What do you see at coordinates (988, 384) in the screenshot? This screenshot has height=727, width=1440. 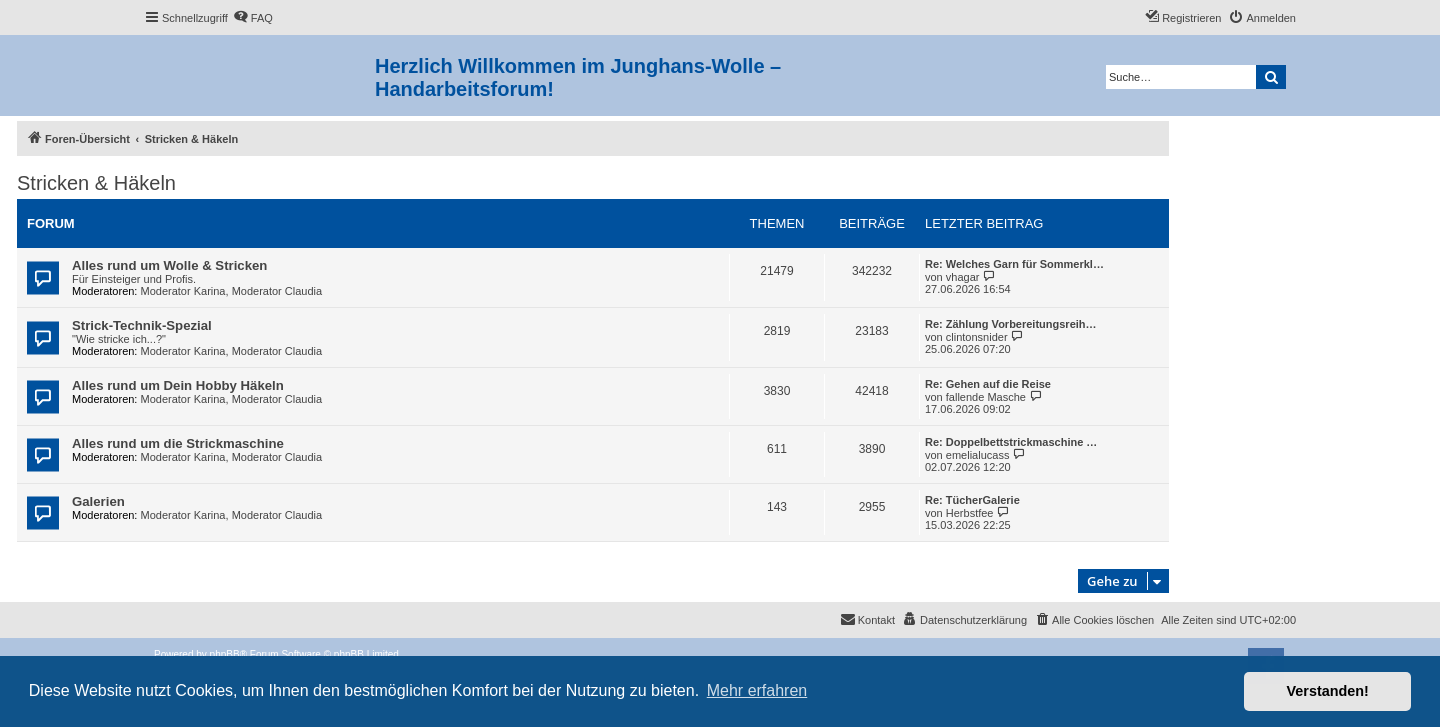 I see `Re: Gehen auf die Reise` at bounding box center [988, 384].